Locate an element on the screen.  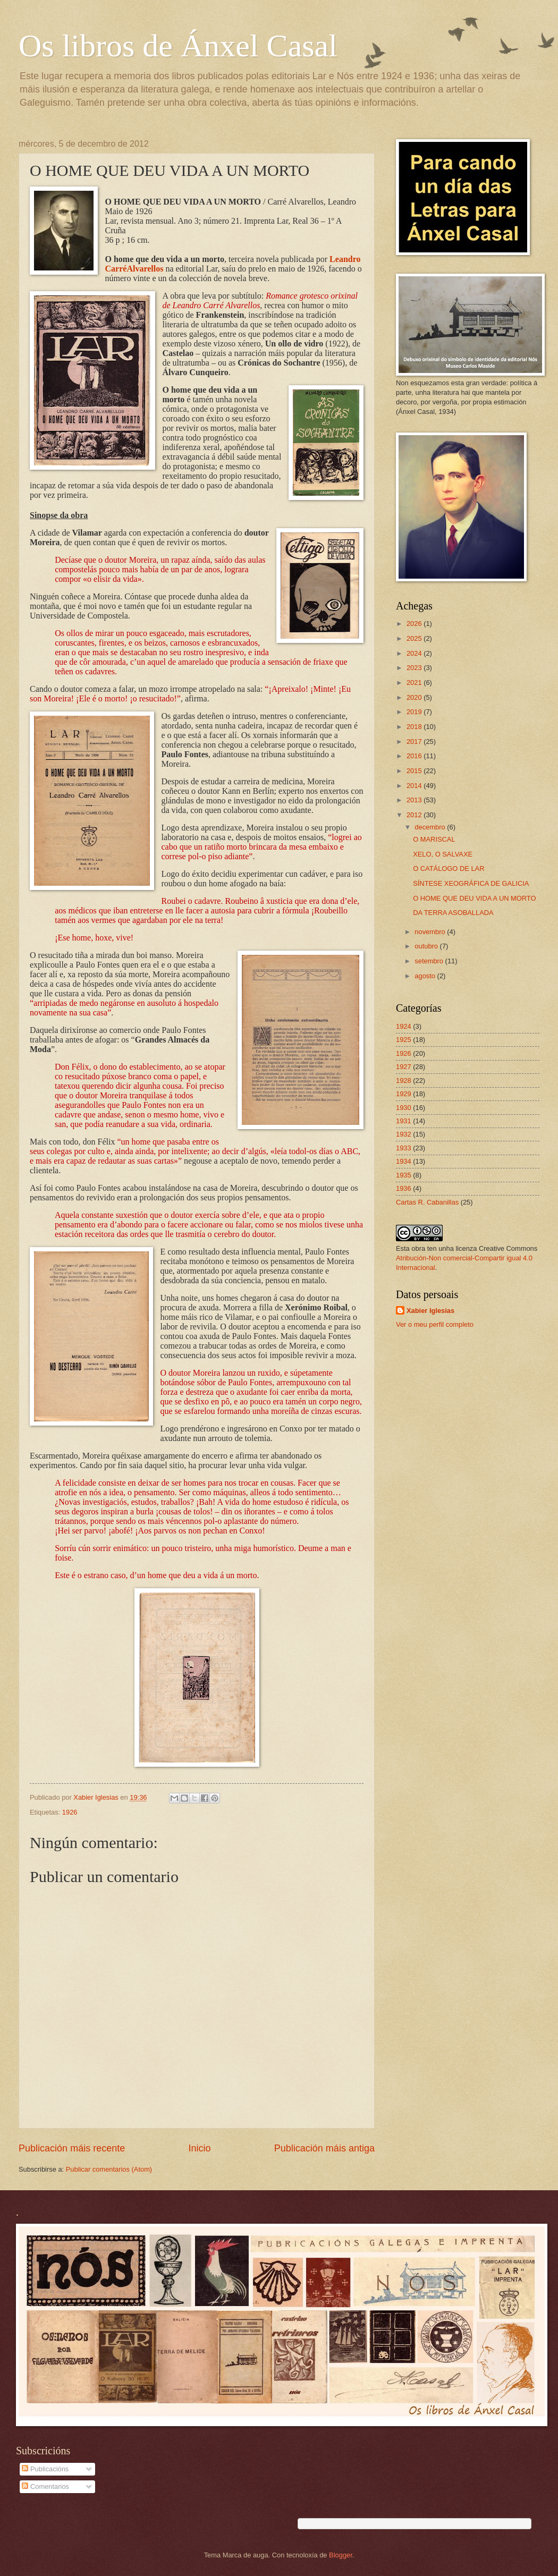
Os libros de Ánxel Casal is located at coordinates (178, 45).